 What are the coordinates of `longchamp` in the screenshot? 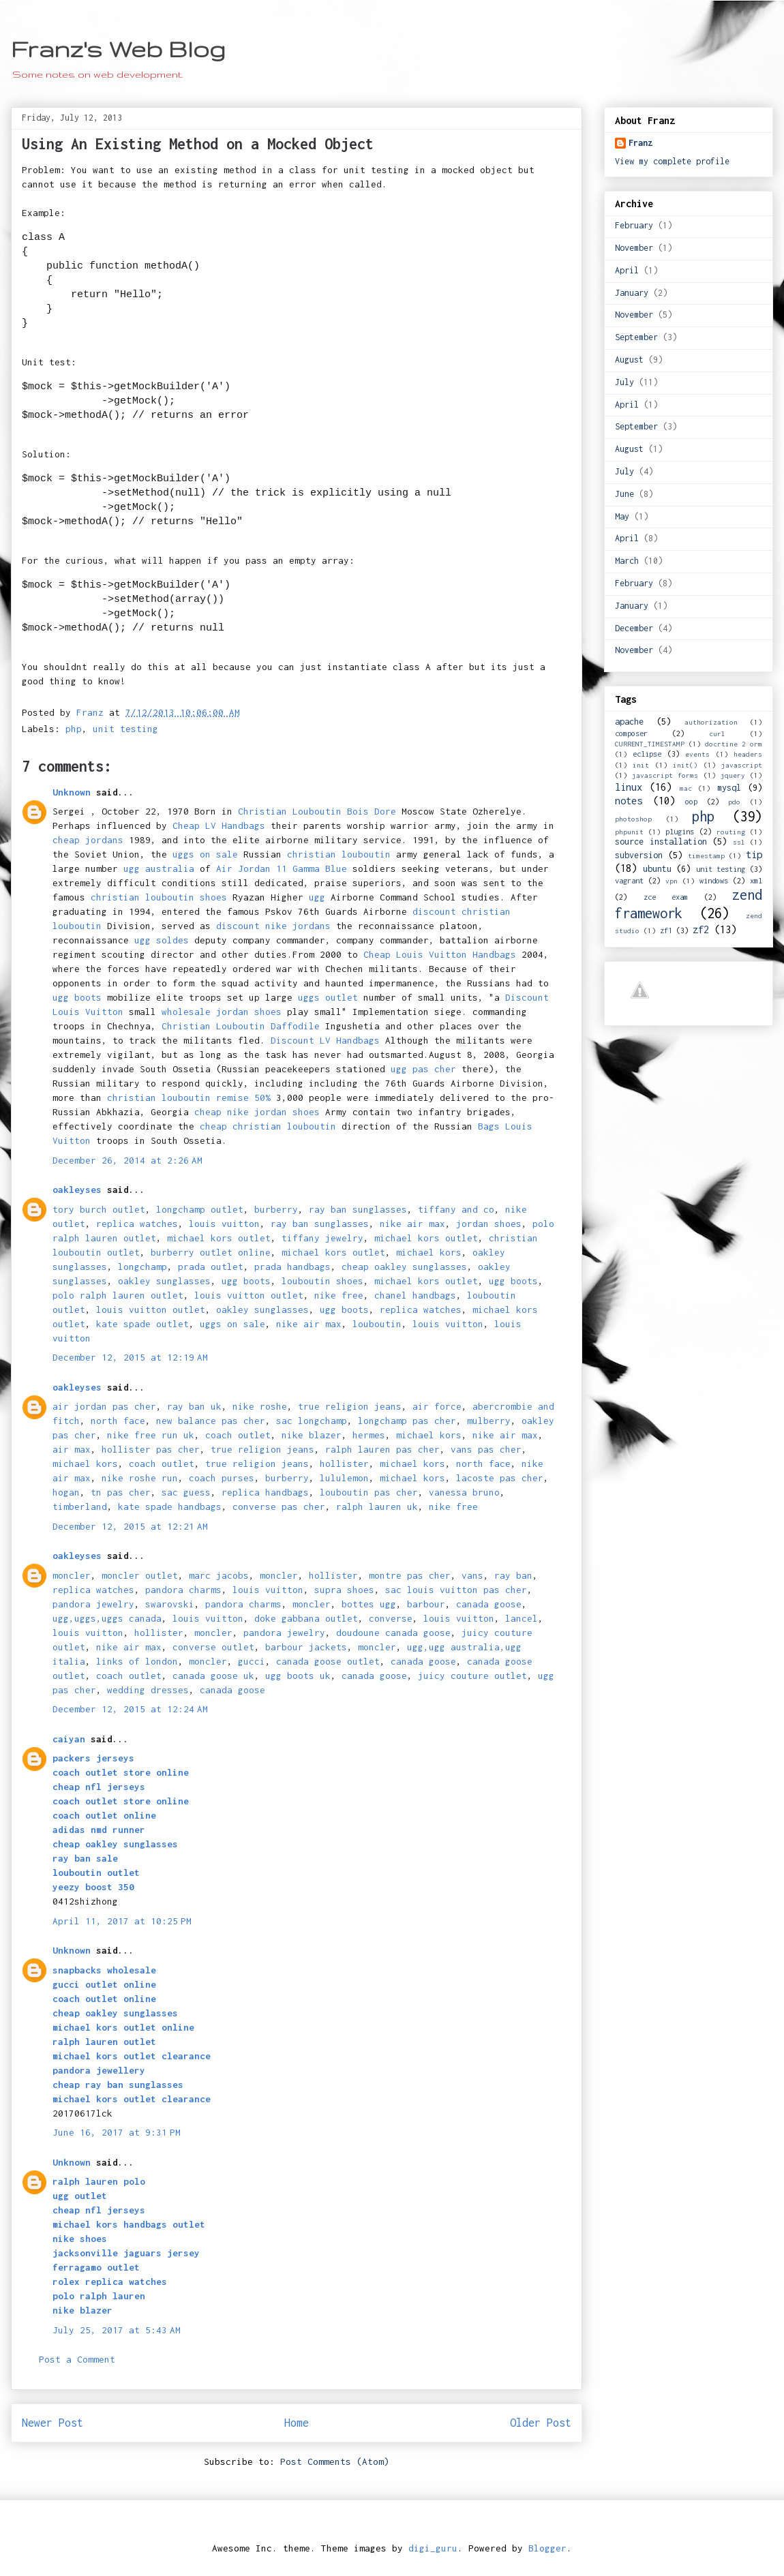 It's located at (142, 1266).